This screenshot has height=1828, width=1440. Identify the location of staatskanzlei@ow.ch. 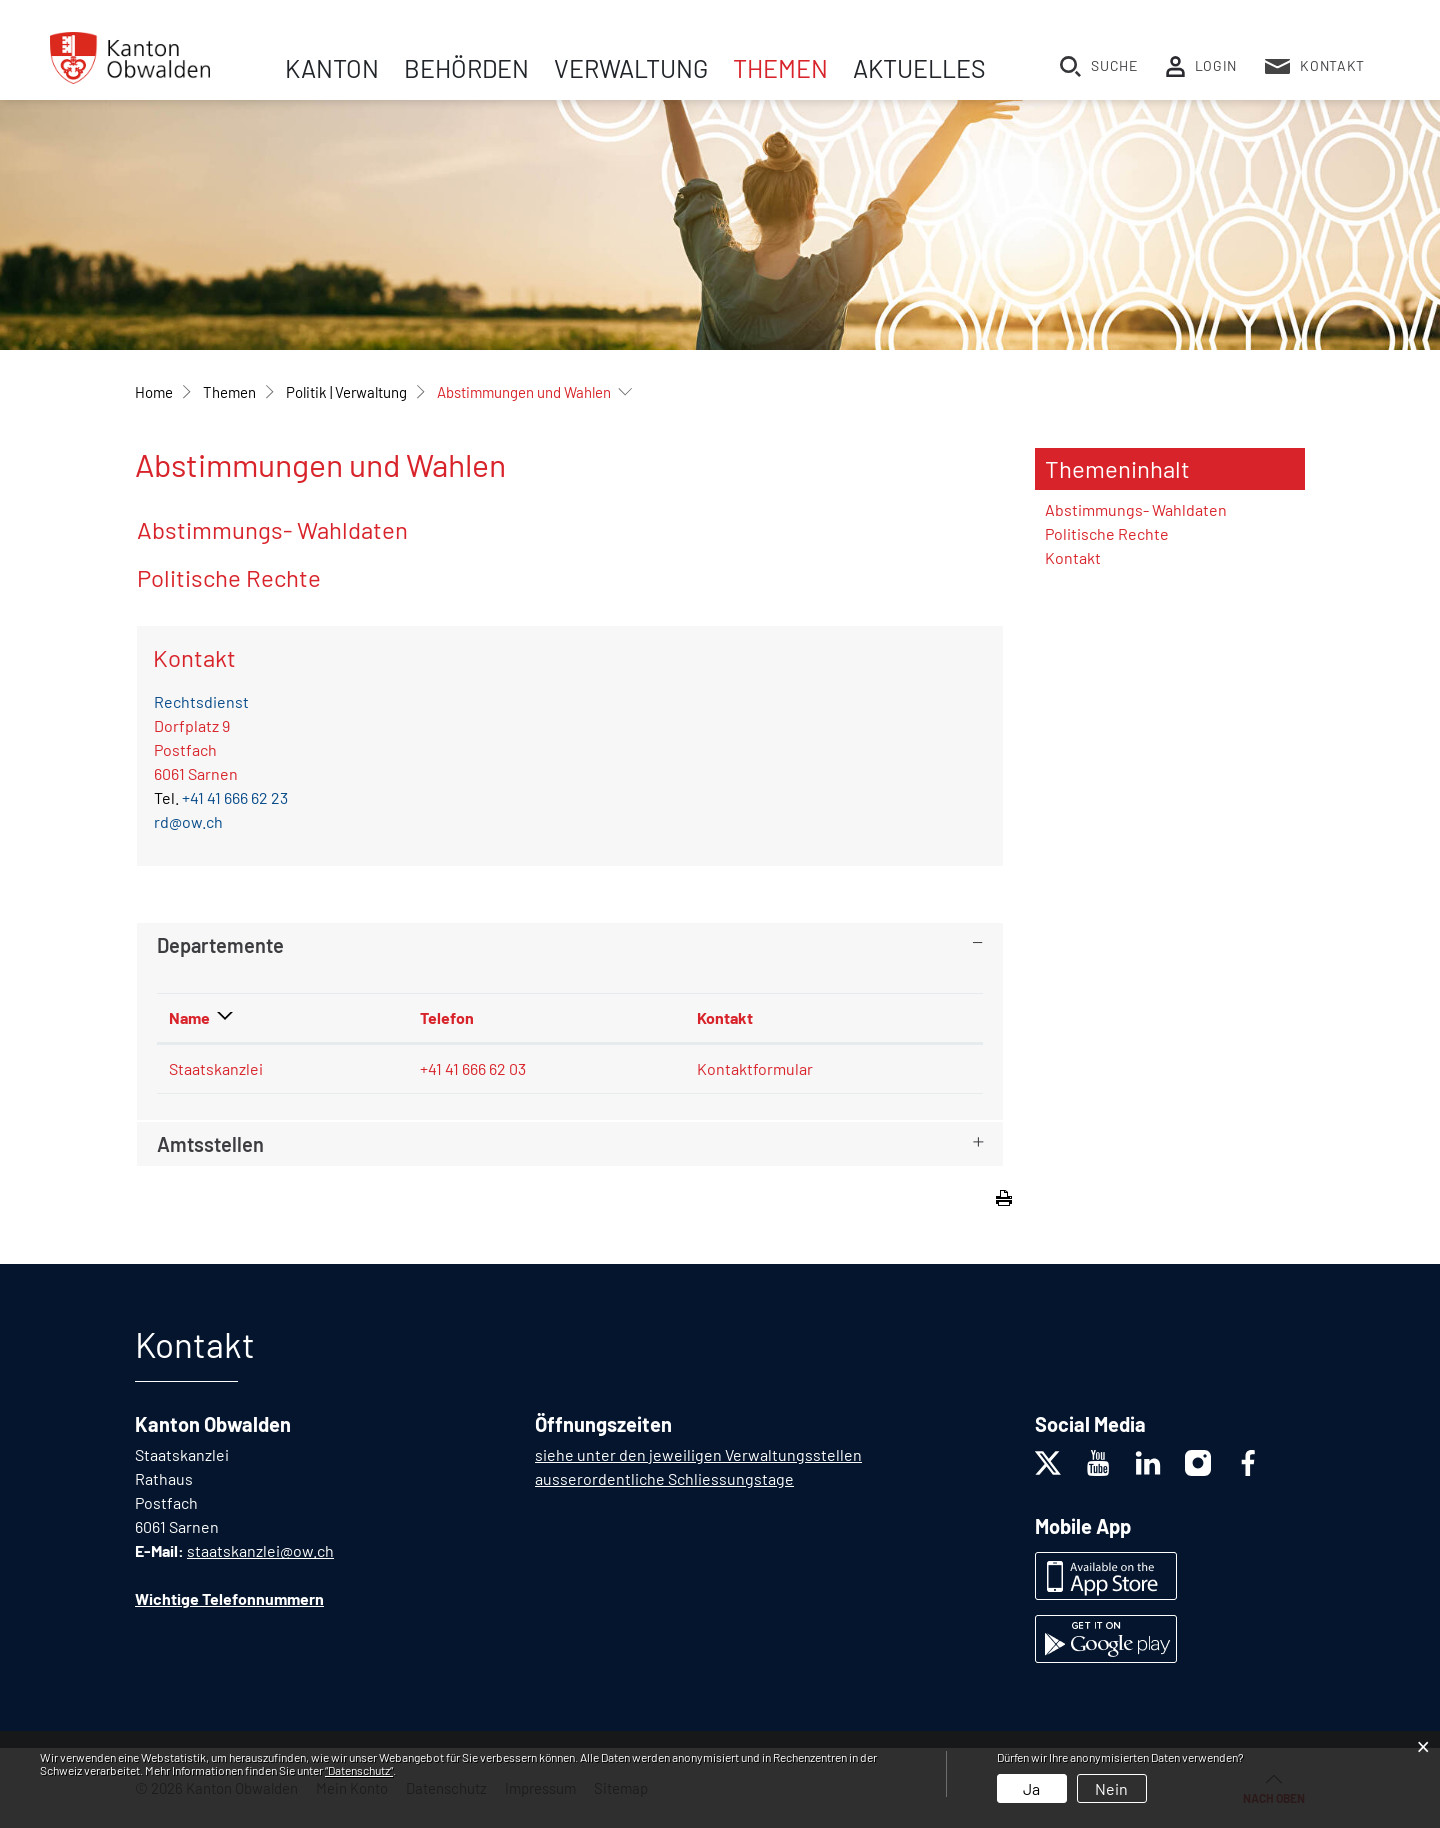
(260, 1550).